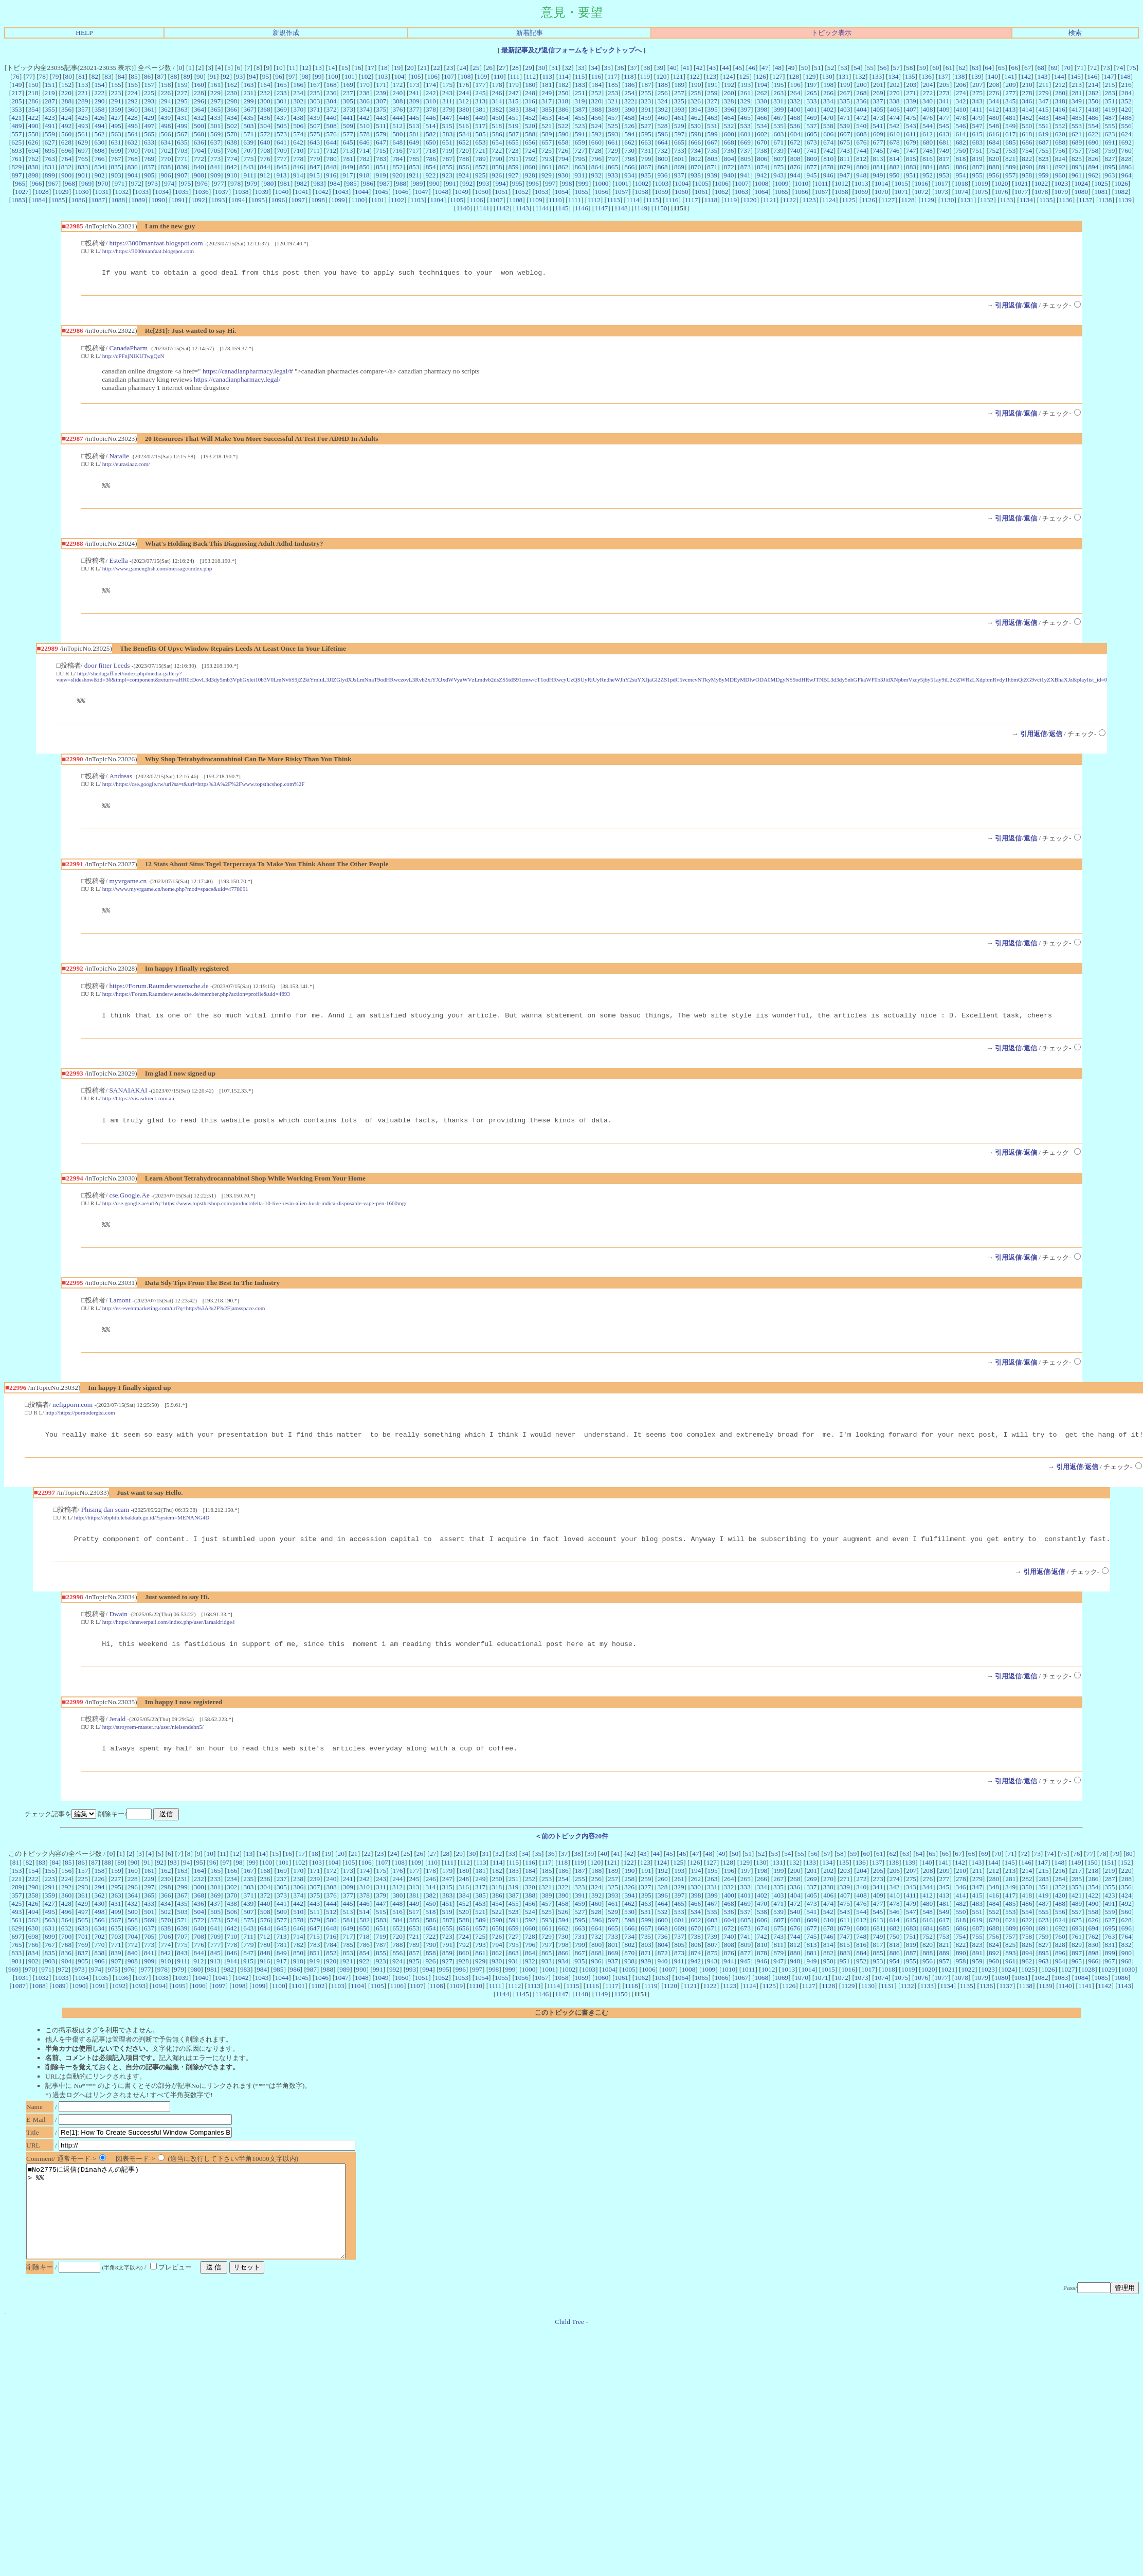  Describe the element at coordinates (777, 76) in the screenshot. I see `127` at that location.